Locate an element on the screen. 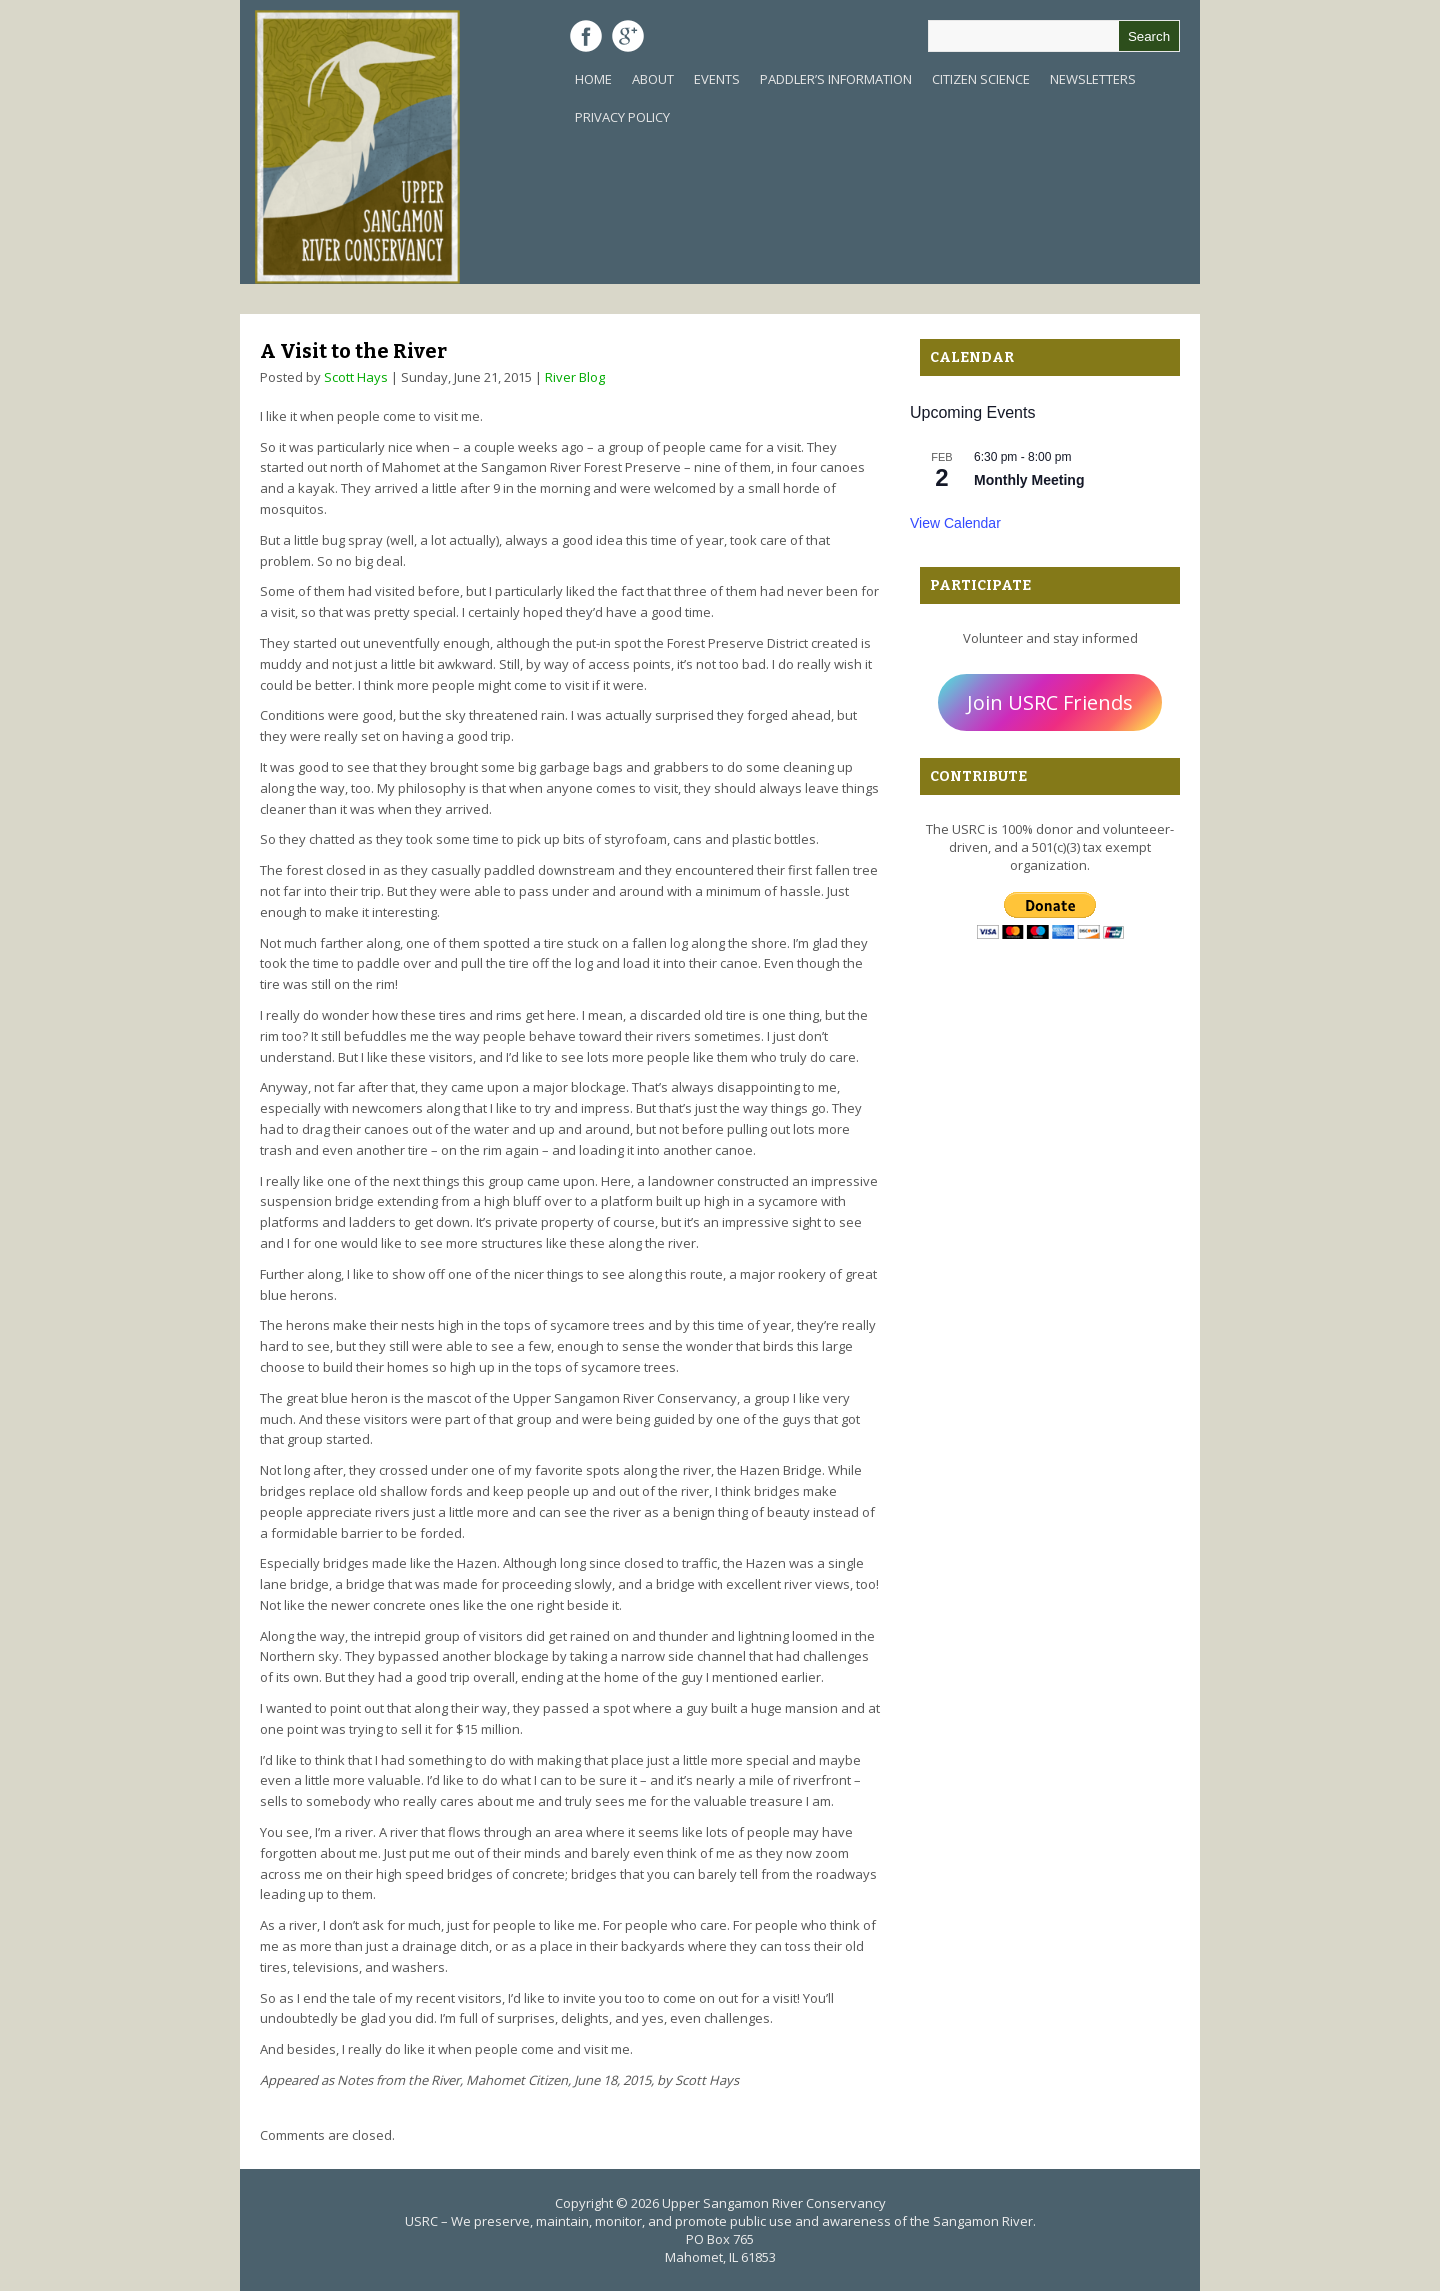 This screenshot has width=1440, height=2291. Paddler’s Information is located at coordinates (836, 79).